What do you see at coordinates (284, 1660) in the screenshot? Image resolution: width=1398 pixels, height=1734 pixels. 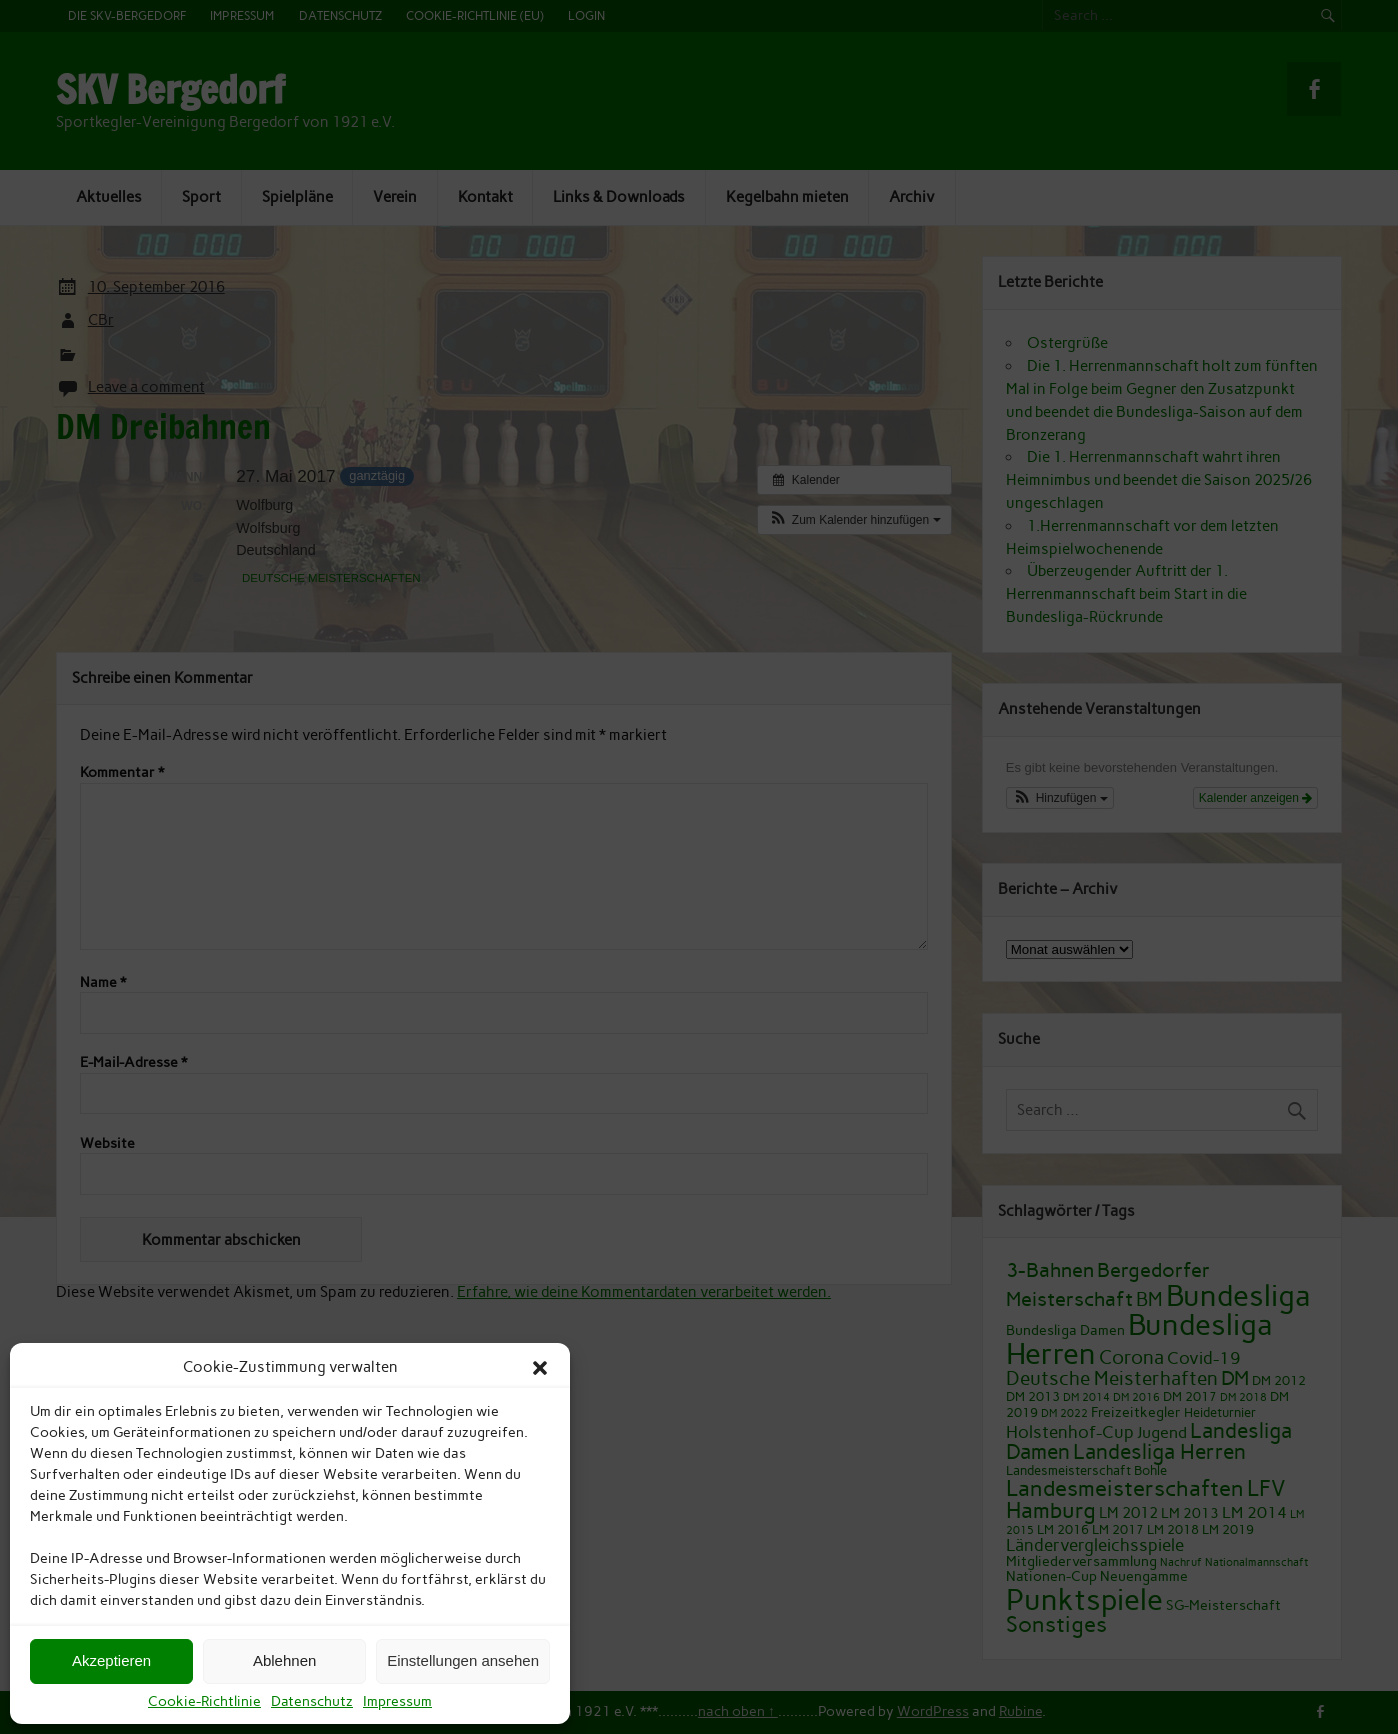 I see `Ablehnen` at bounding box center [284, 1660].